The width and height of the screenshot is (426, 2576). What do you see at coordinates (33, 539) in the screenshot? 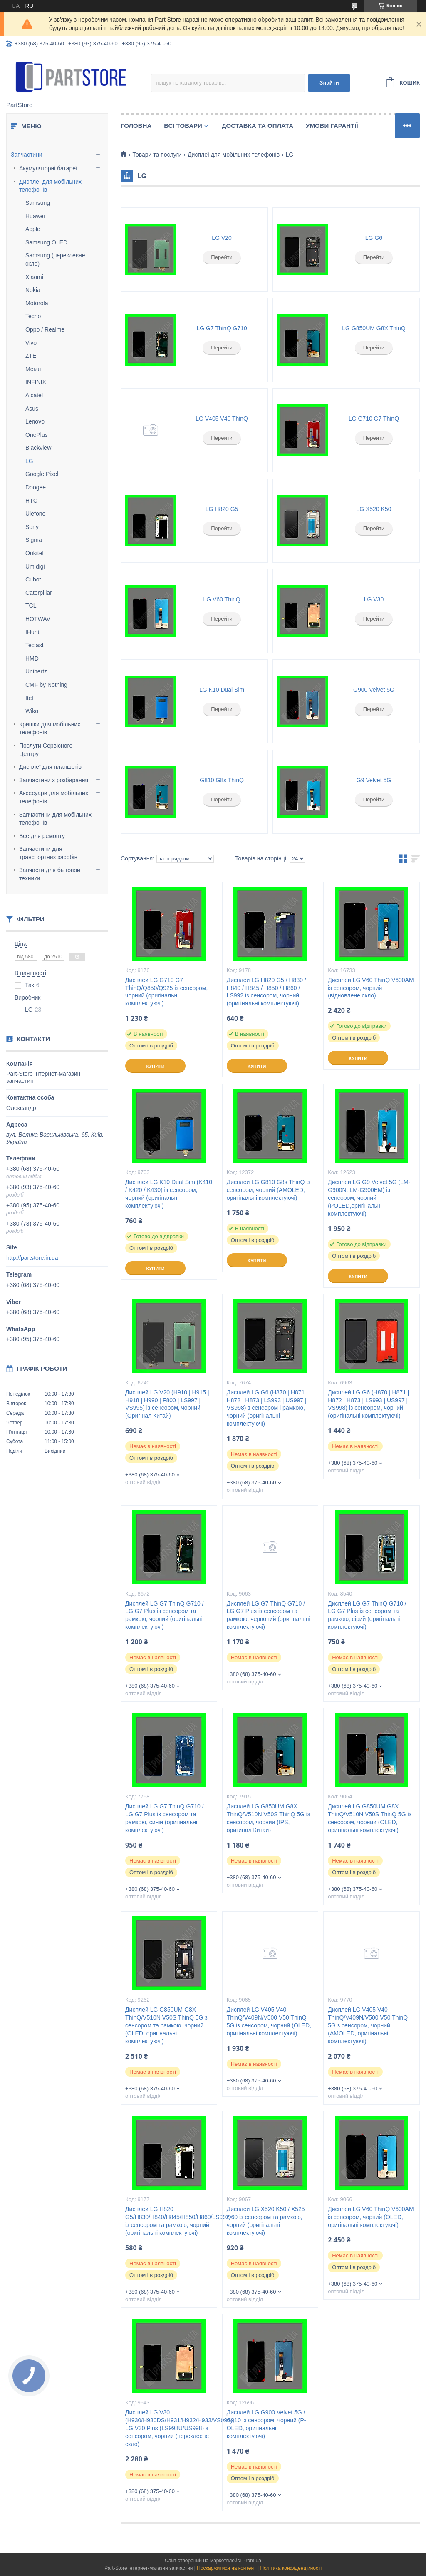
I see `Sigma` at bounding box center [33, 539].